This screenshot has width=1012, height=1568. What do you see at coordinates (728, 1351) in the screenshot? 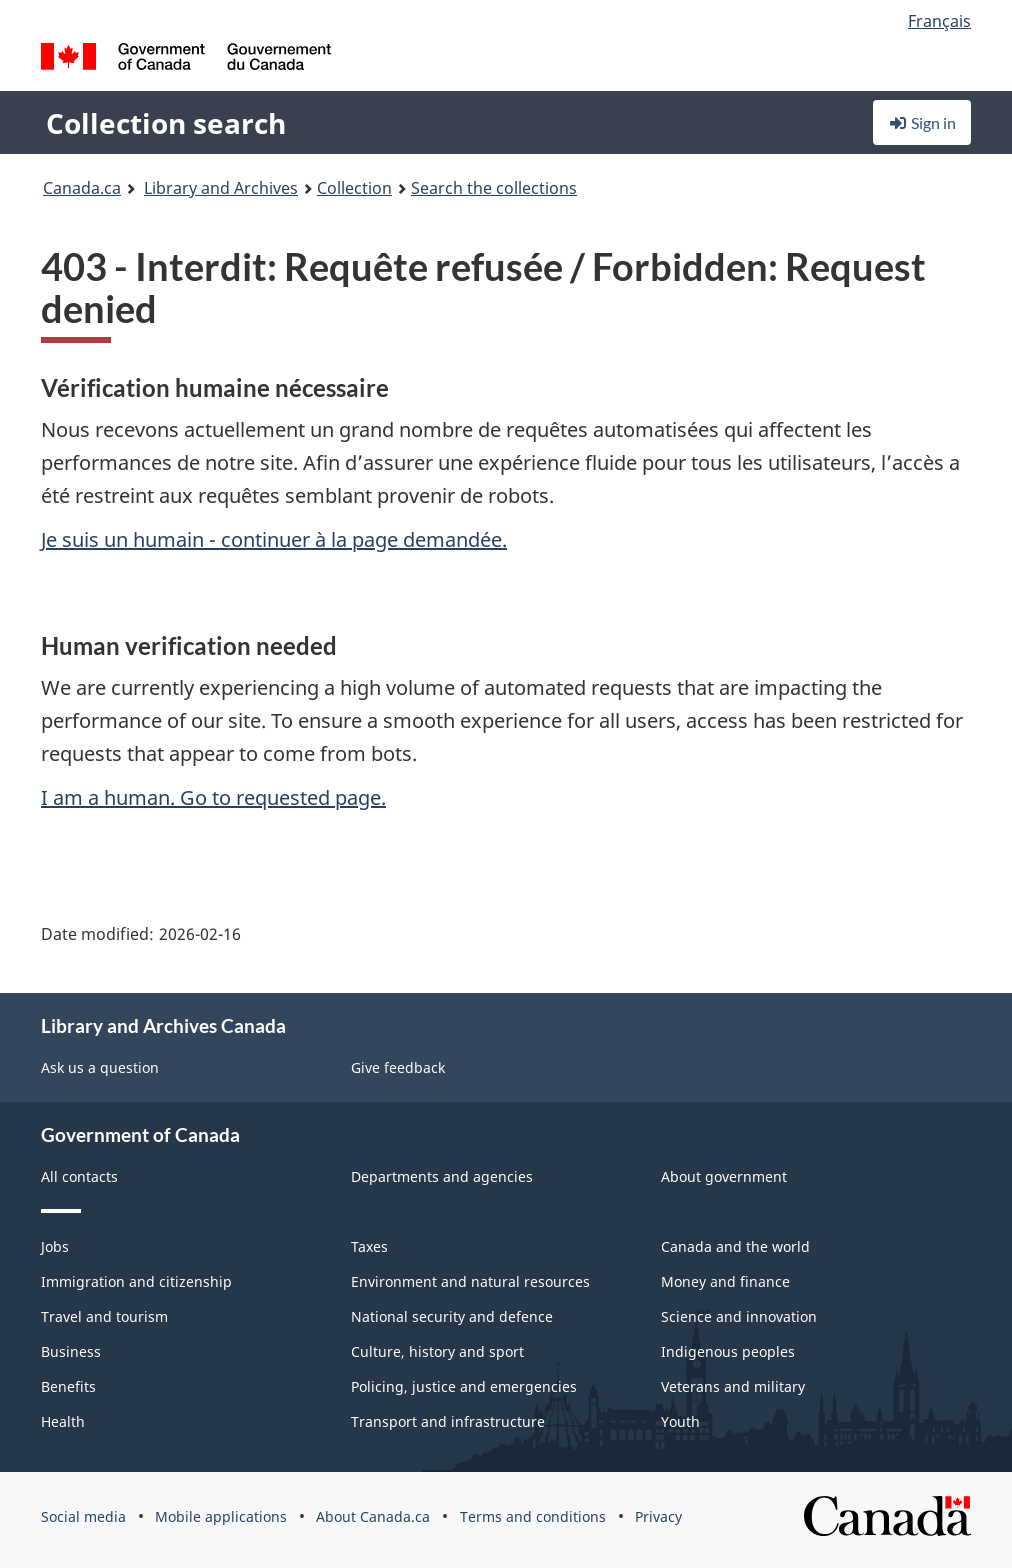
I see `Indigenous peoples` at bounding box center [728, 1351].